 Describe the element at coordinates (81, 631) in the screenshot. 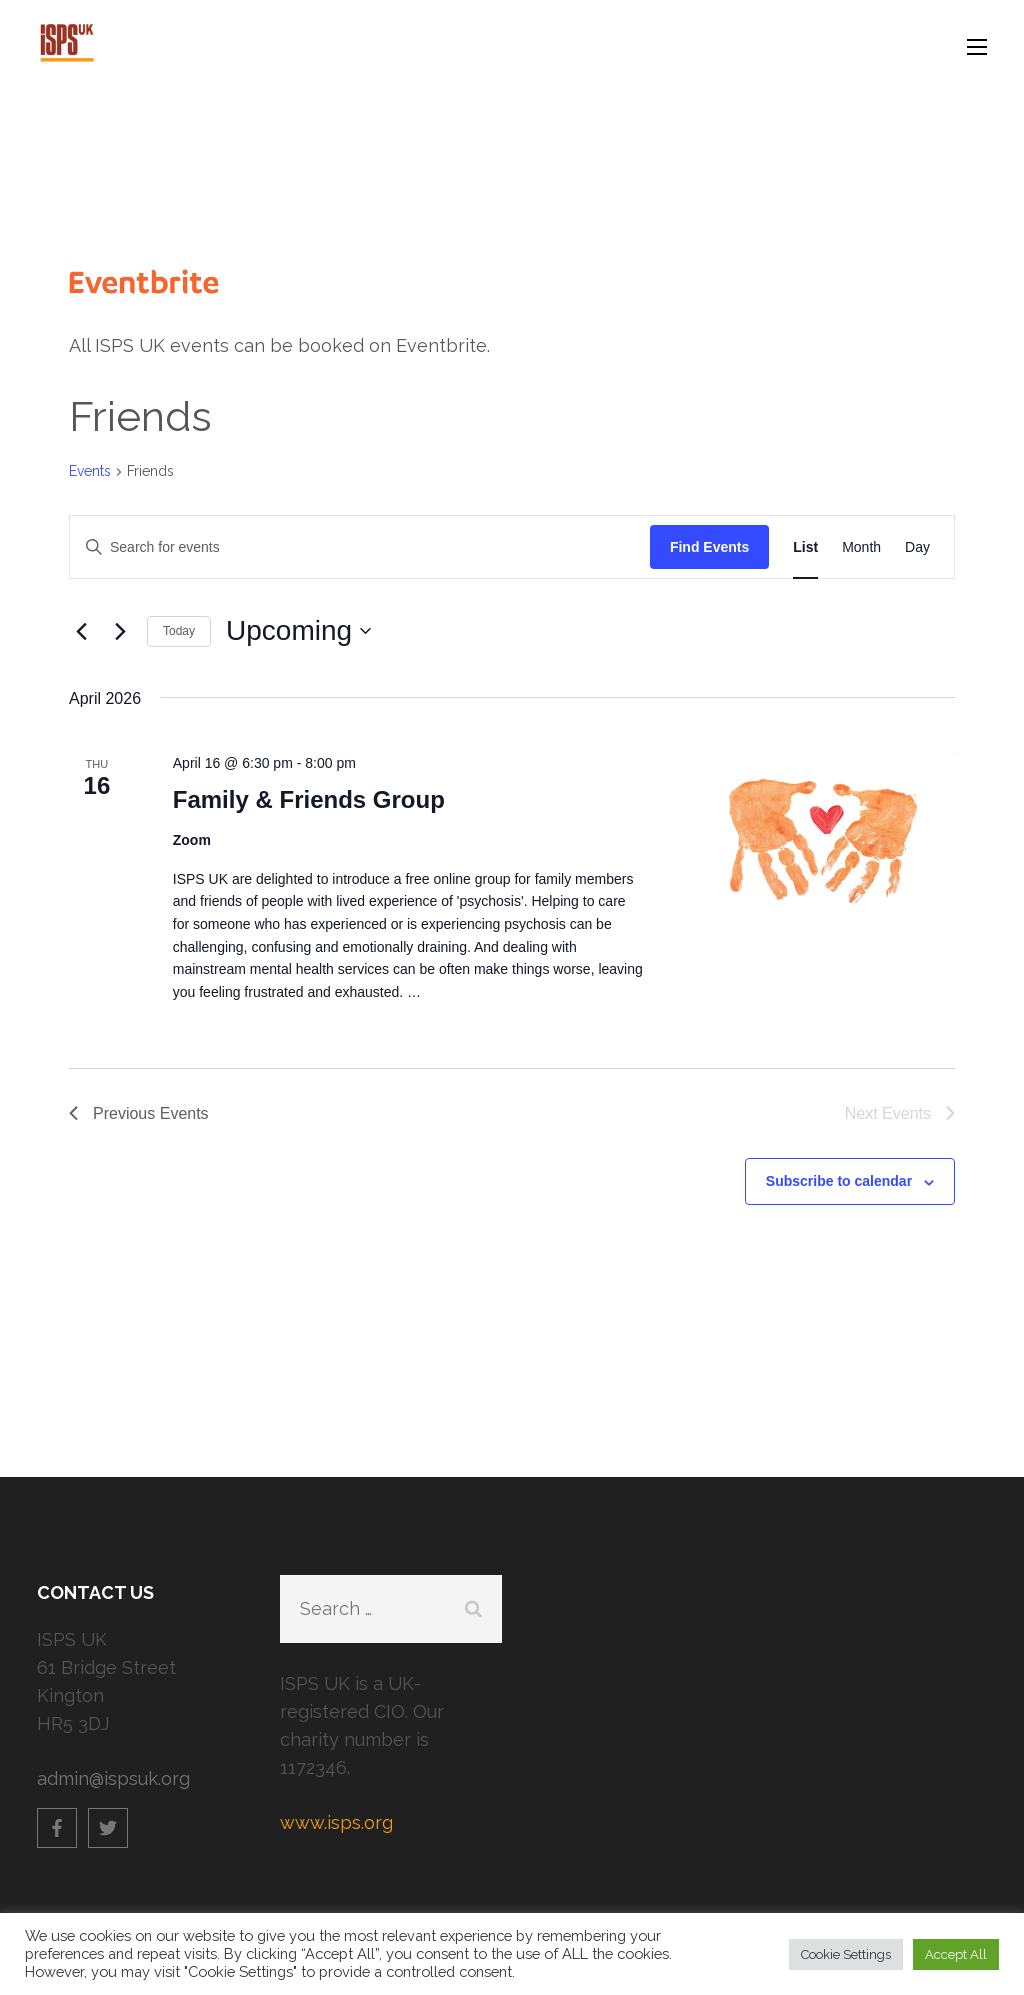

I see `[Previous Events]` at that location.